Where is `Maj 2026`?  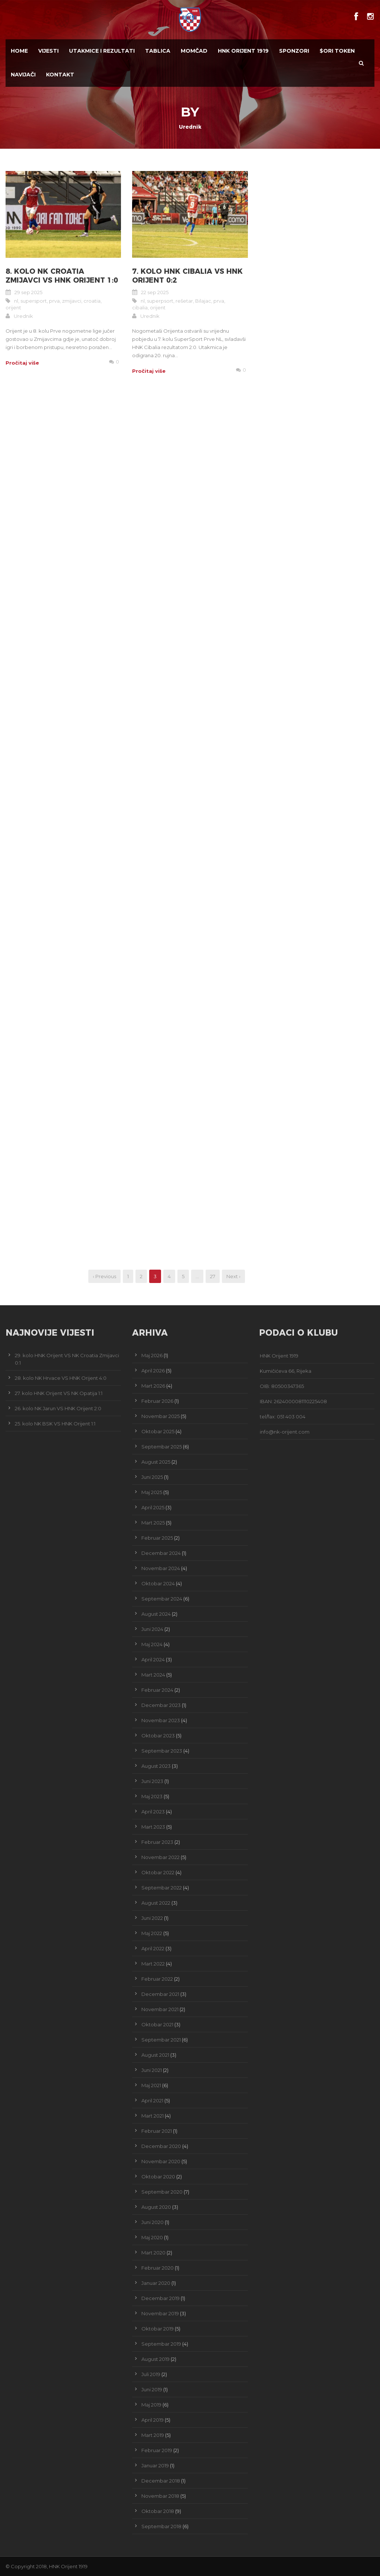
Maj 2026 is located at coordinates (152, 1355).